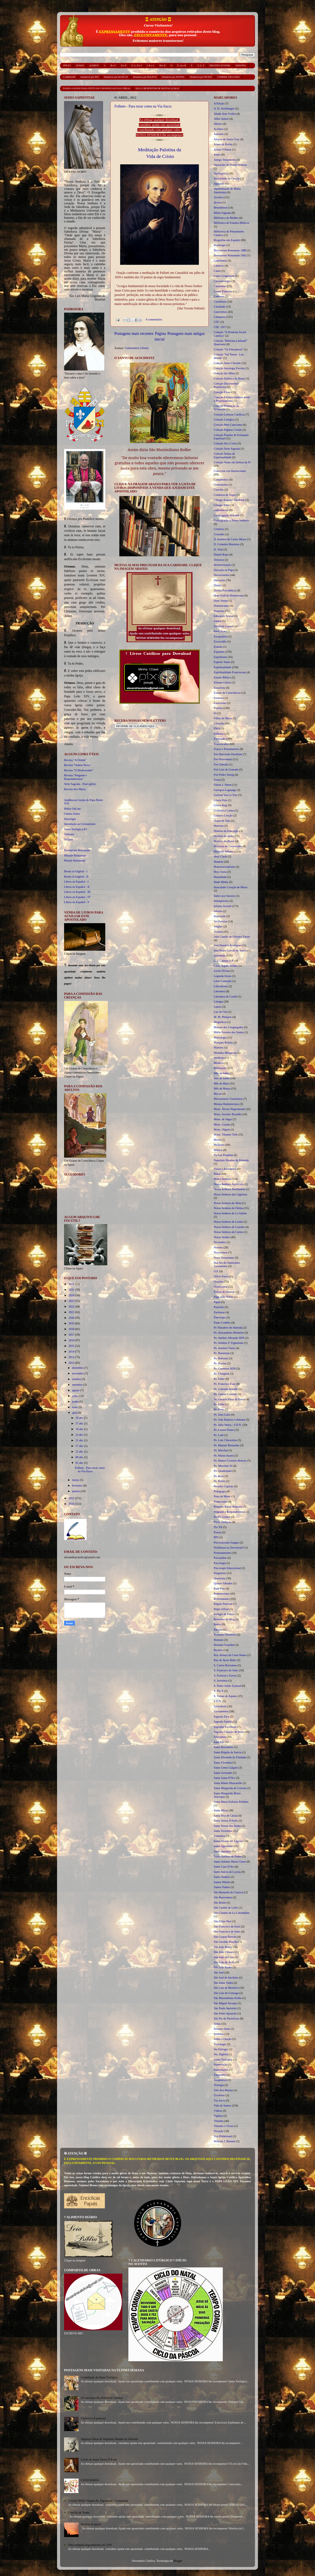 This screenshot has width=315, height=2576. I want to click on Caracterologia, so click(222, 281).